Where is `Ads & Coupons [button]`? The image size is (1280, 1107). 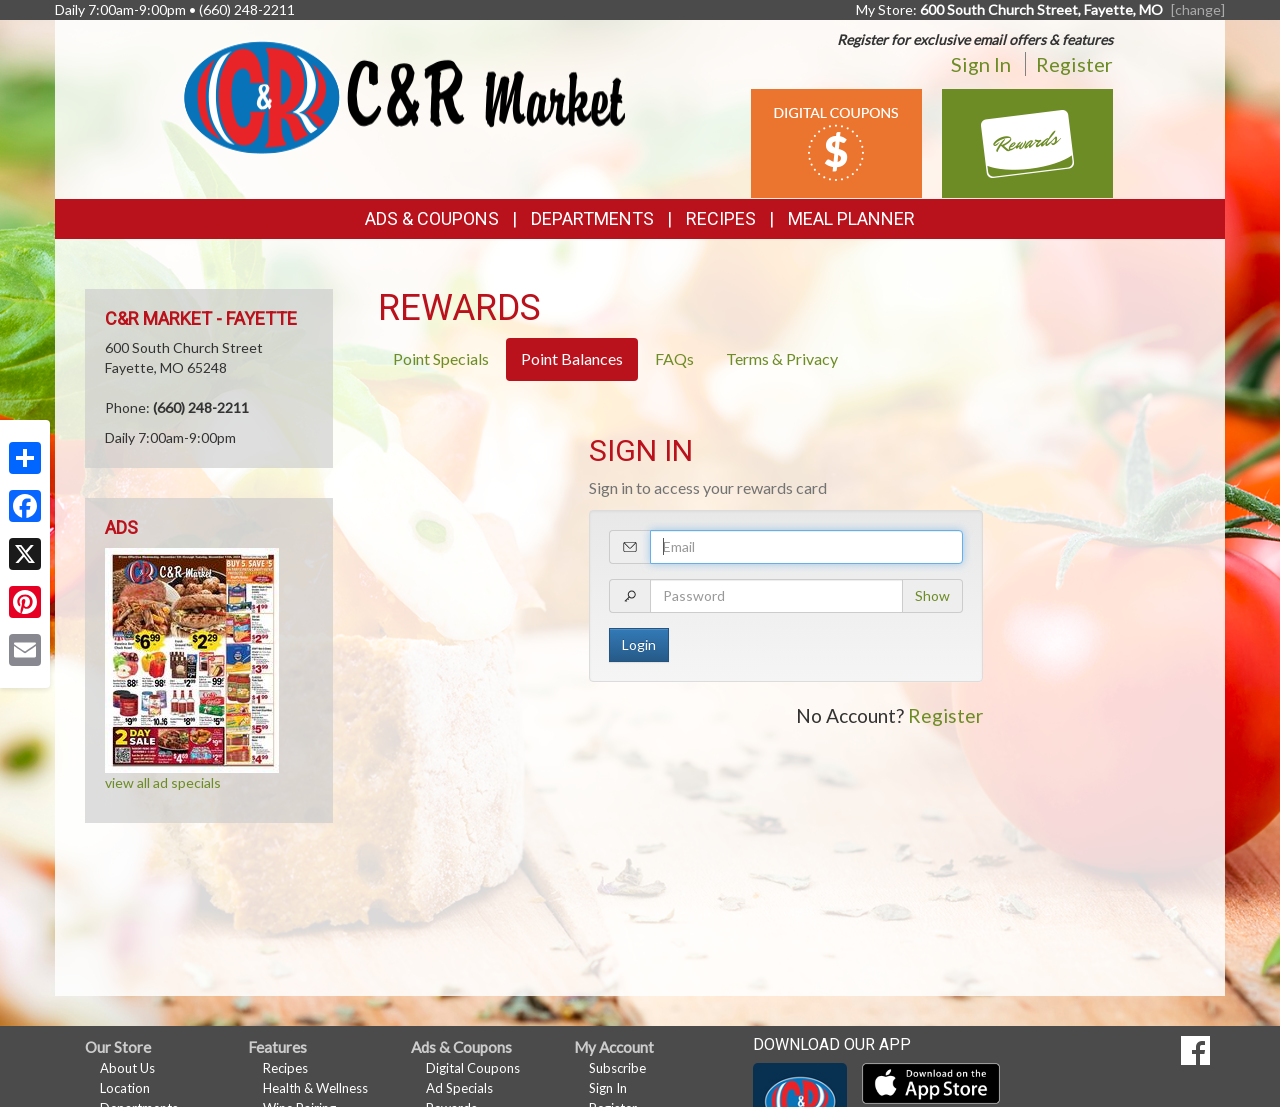 Ads & Coupons [button] is located at coordinates (432, 218).